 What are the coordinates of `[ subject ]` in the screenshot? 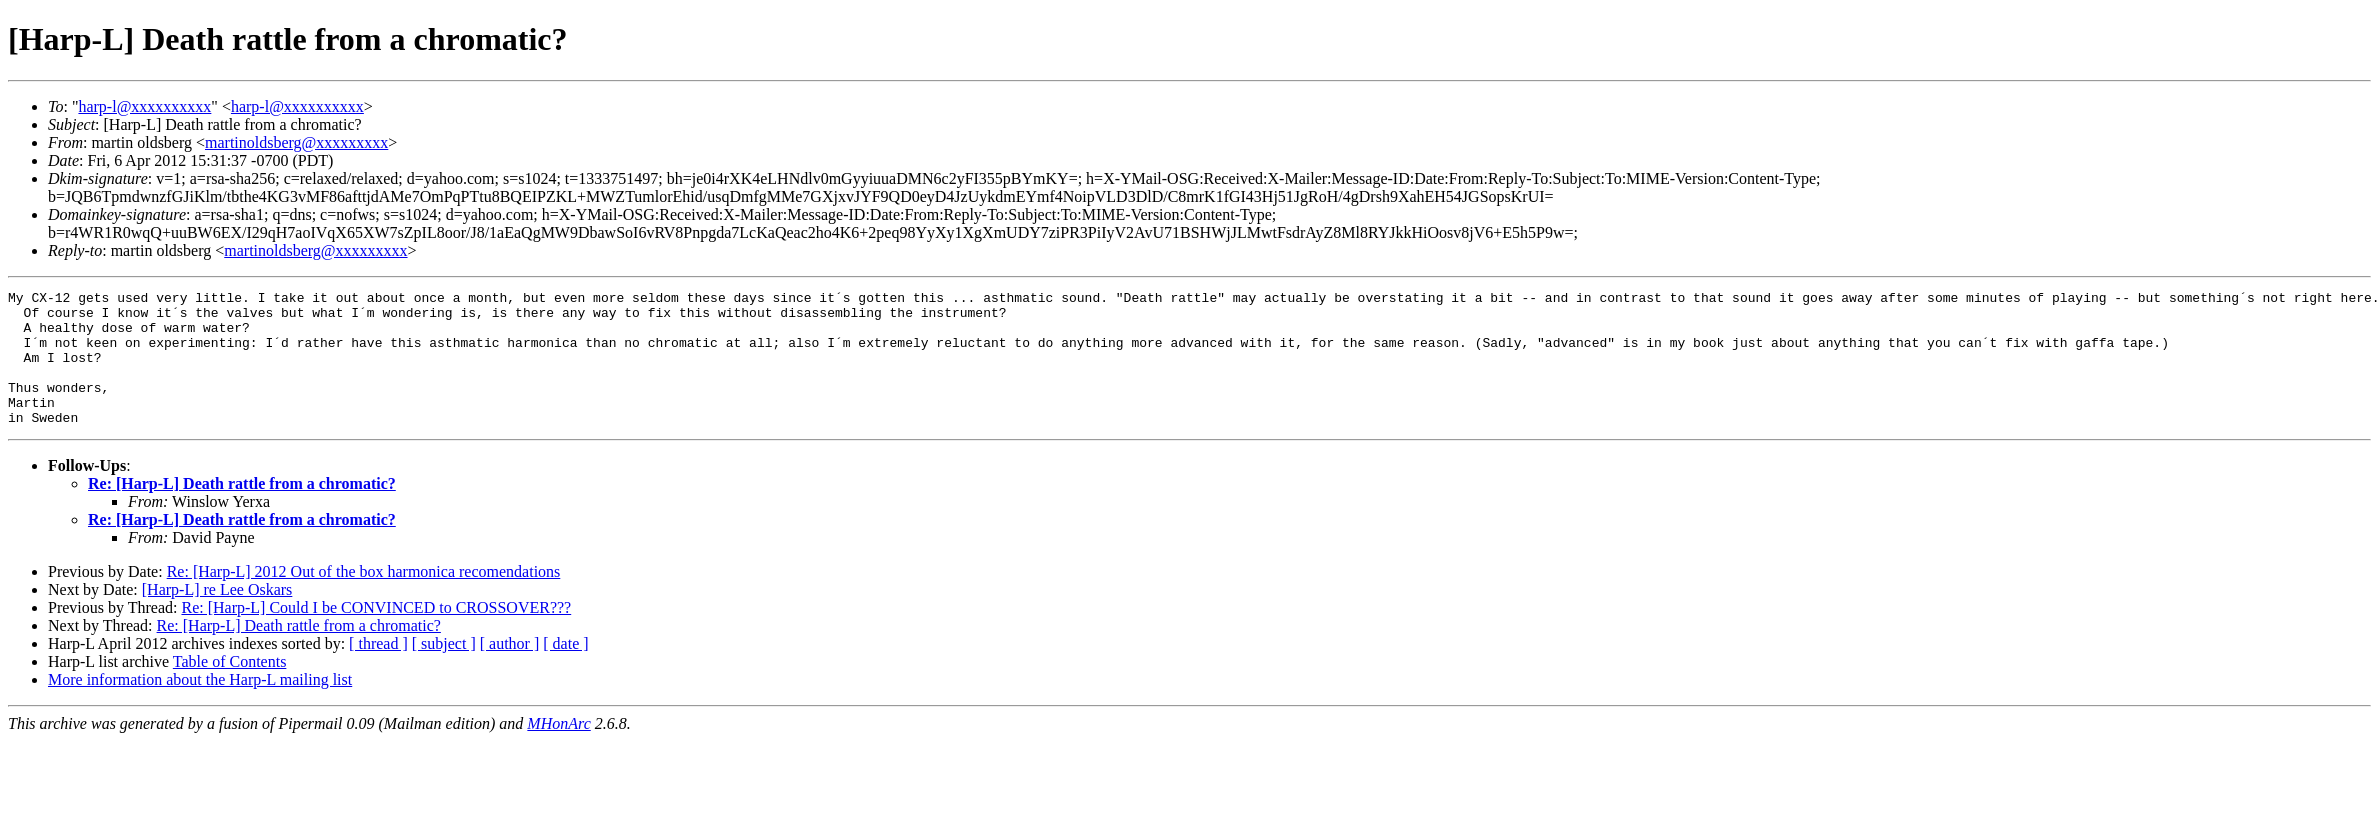 It's located at (444, 670).